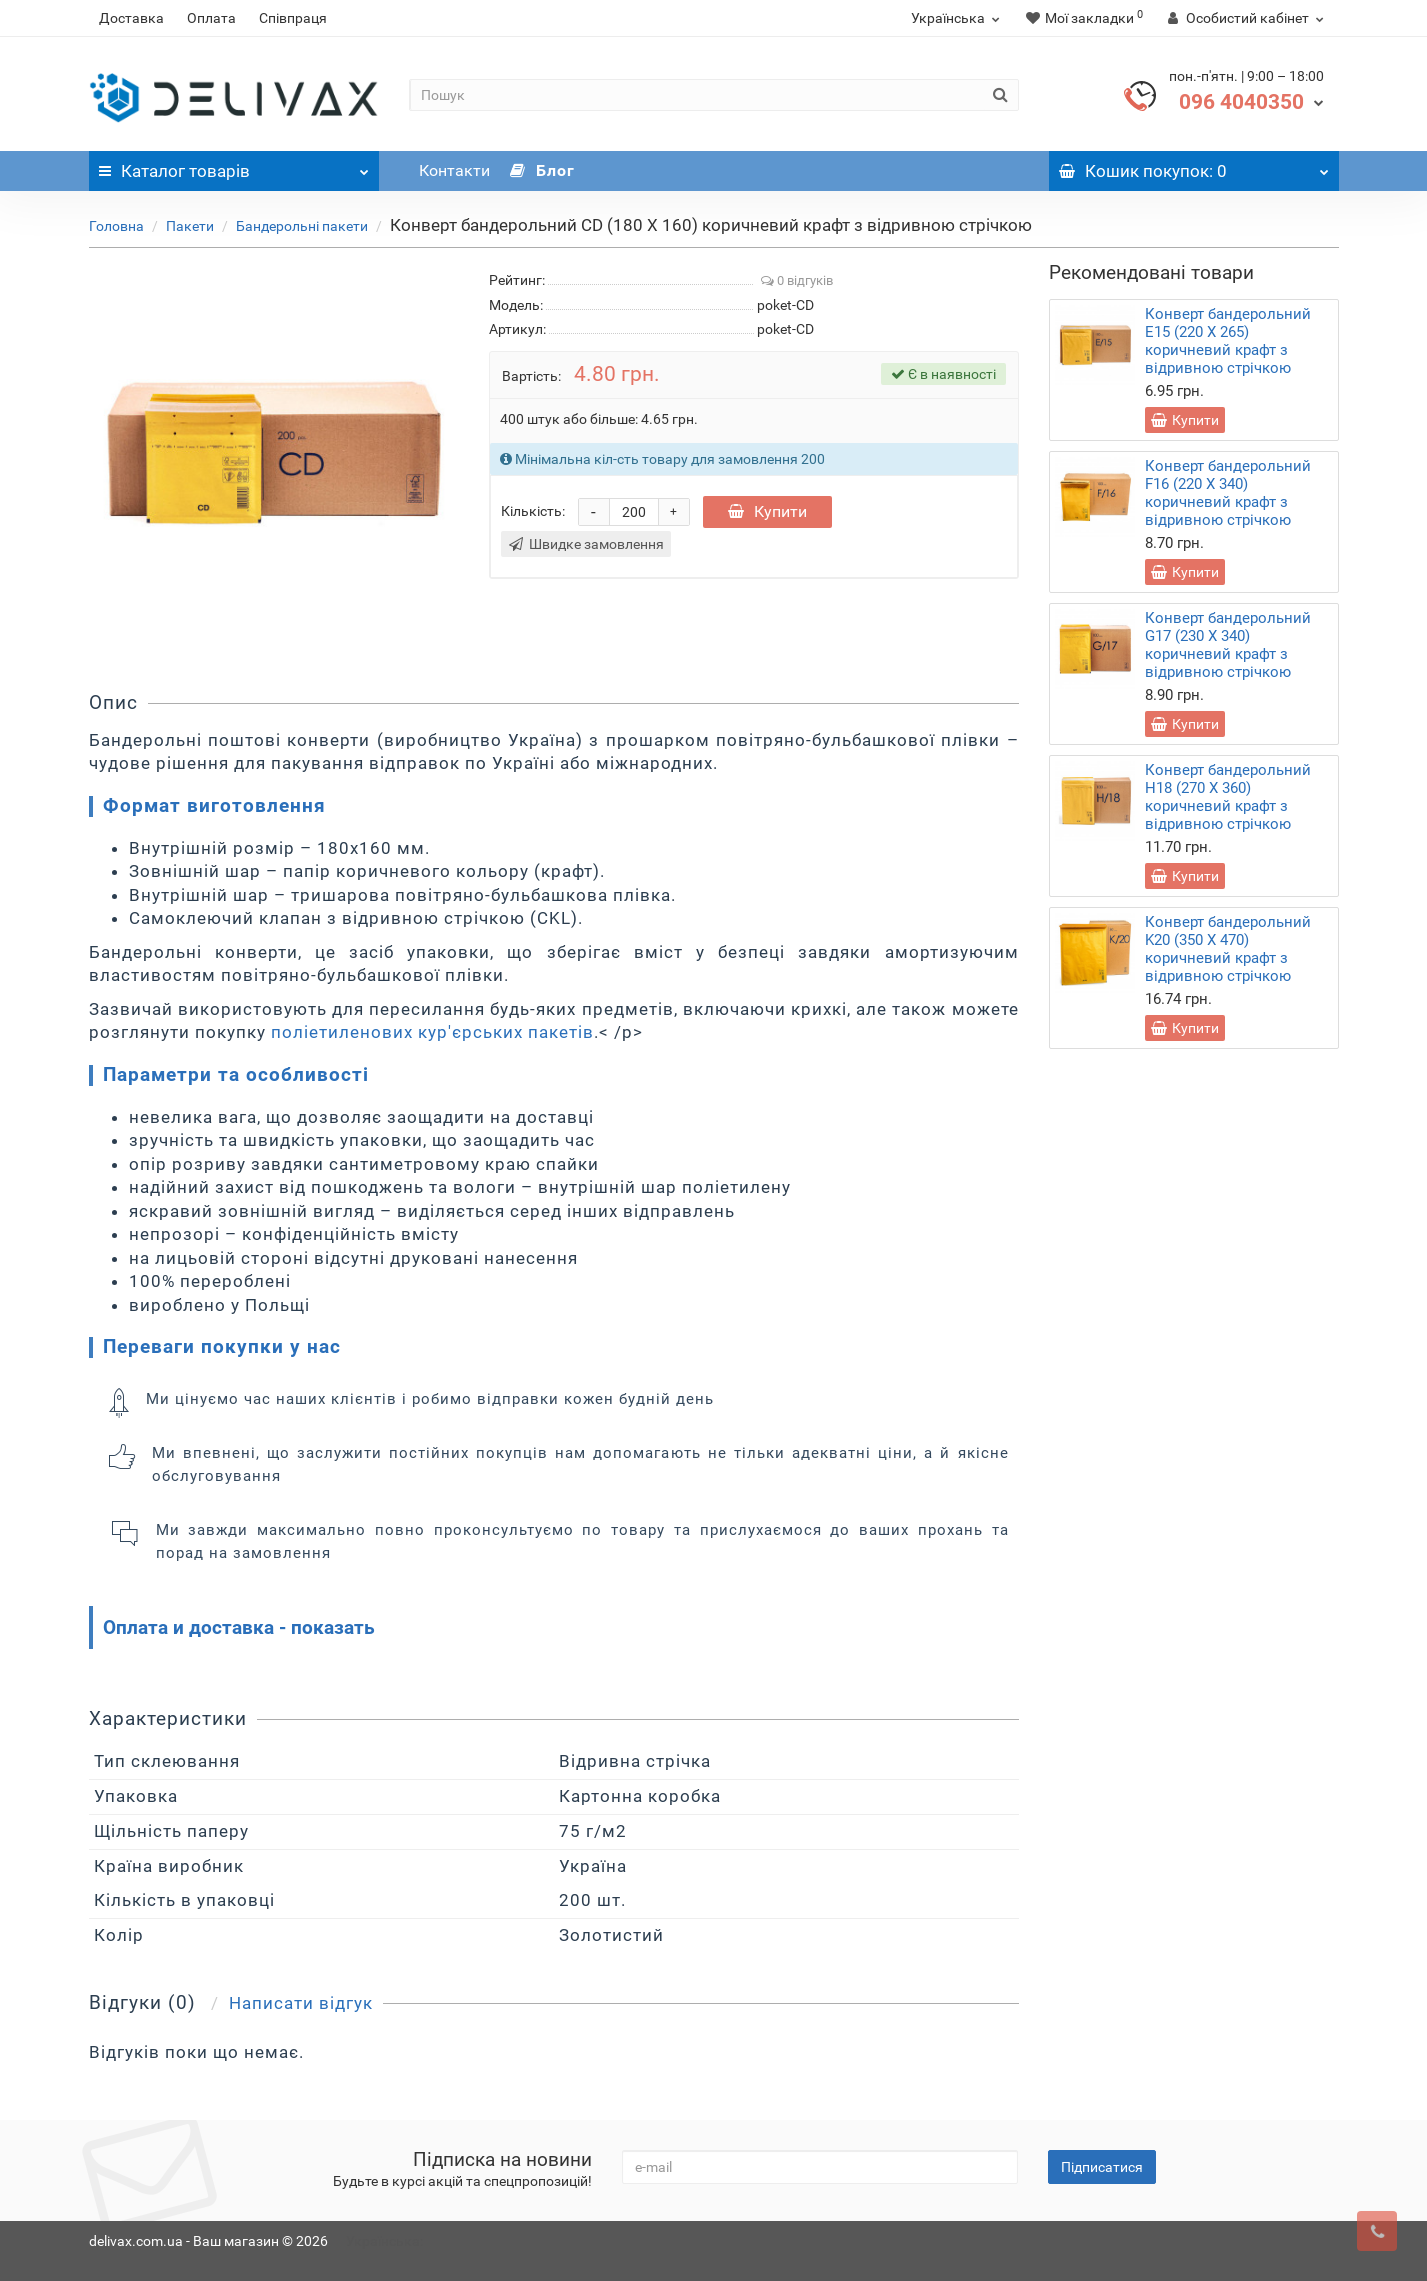 Image resolution: width=1427 pixels, height=2281 pixels. What do you see at coordinates (432, 1032) in the screenshot?
I see `поліетиленових кур'єрських пакетів` at bounding box center [432, 1032].